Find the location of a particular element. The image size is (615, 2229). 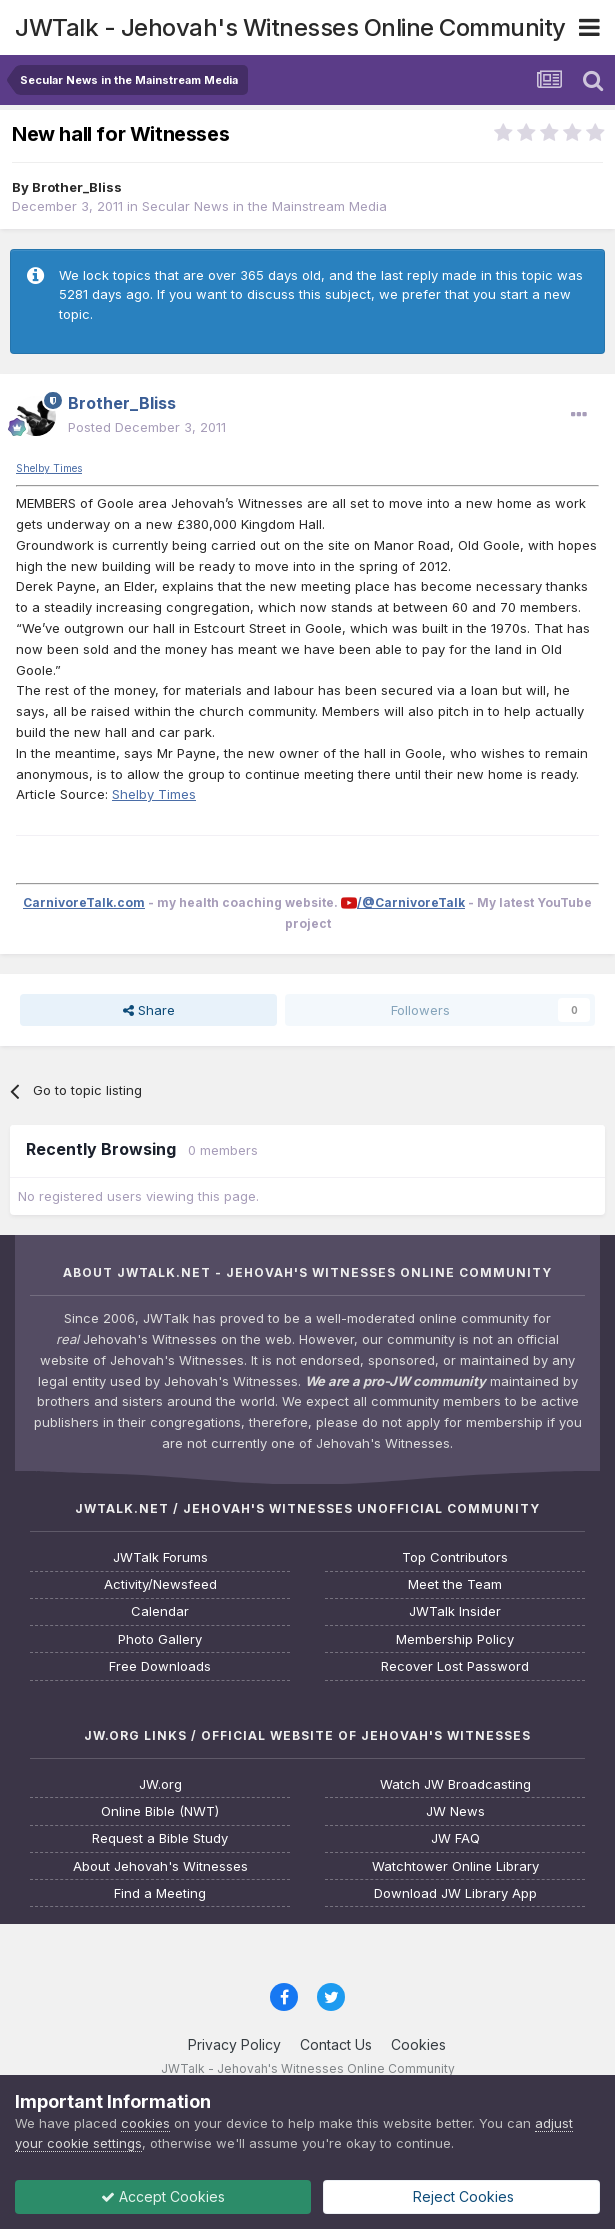

About Jehovah's Witnesses is located at coordinates (160, 1866).